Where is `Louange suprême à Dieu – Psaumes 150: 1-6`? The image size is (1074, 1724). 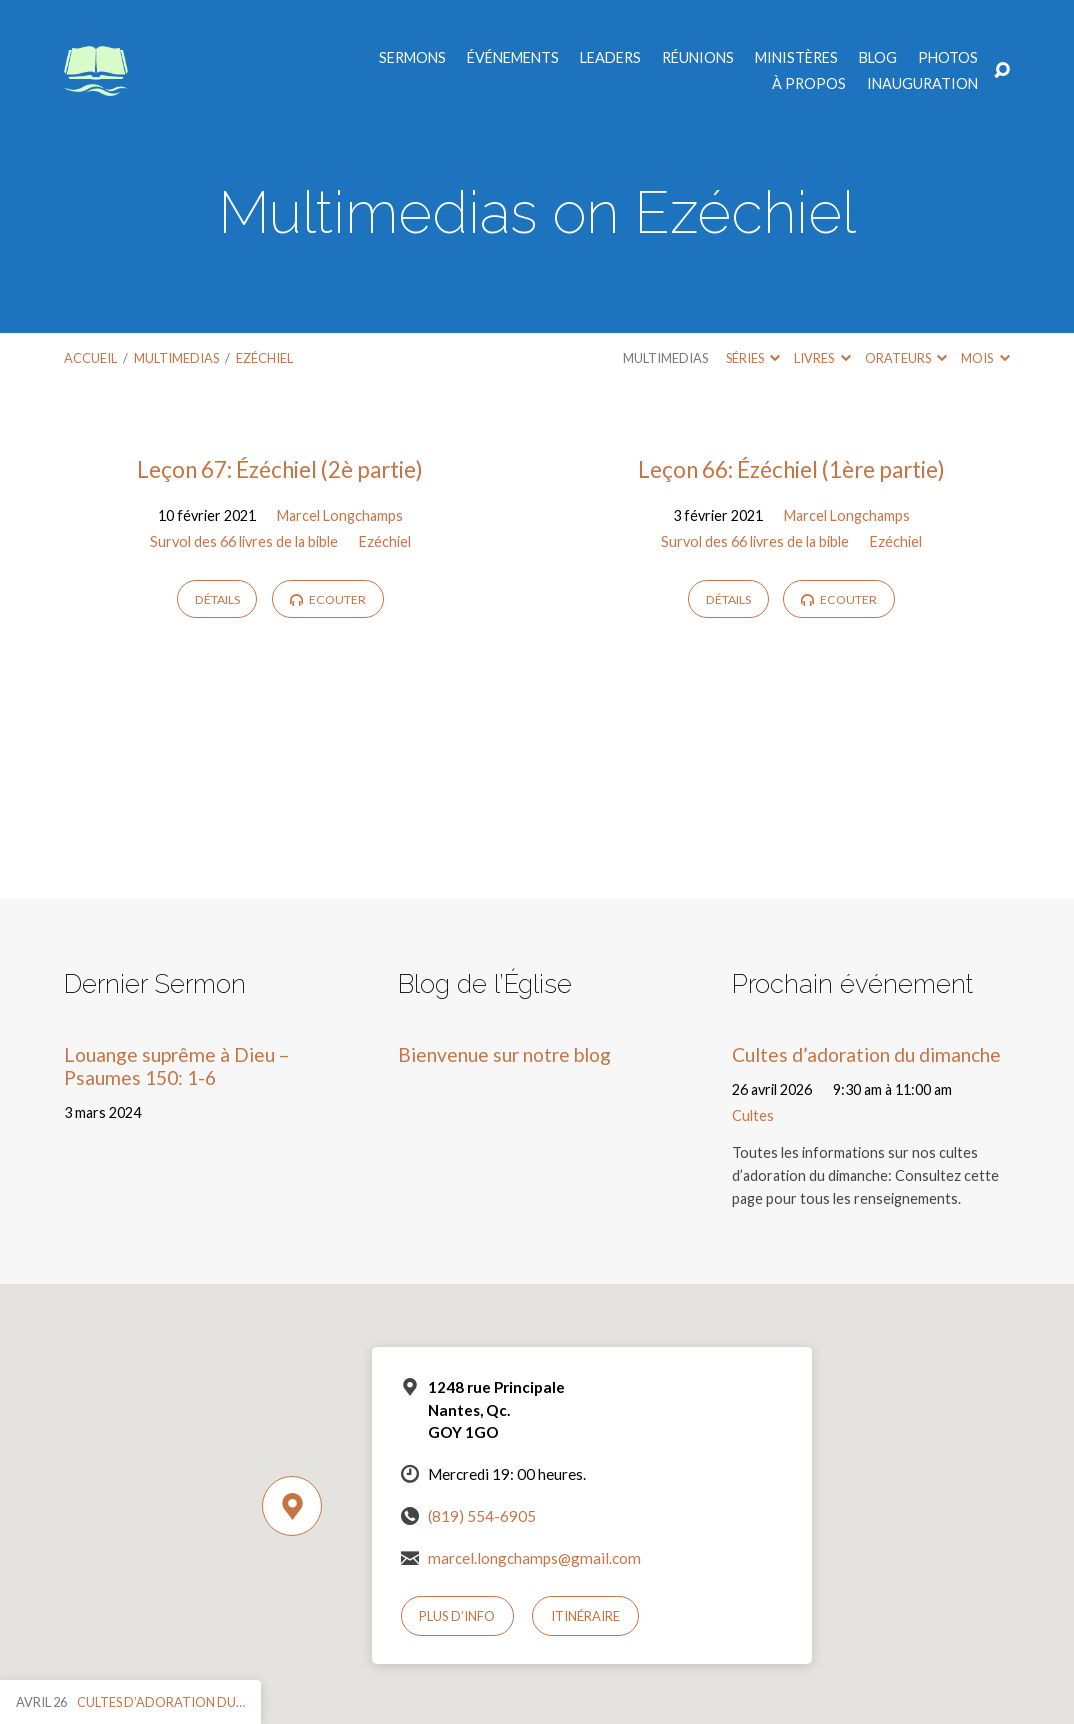 Louange suprême à Dieu – Psaumes 150: 1-6 is located at coordinates (177, 1066).